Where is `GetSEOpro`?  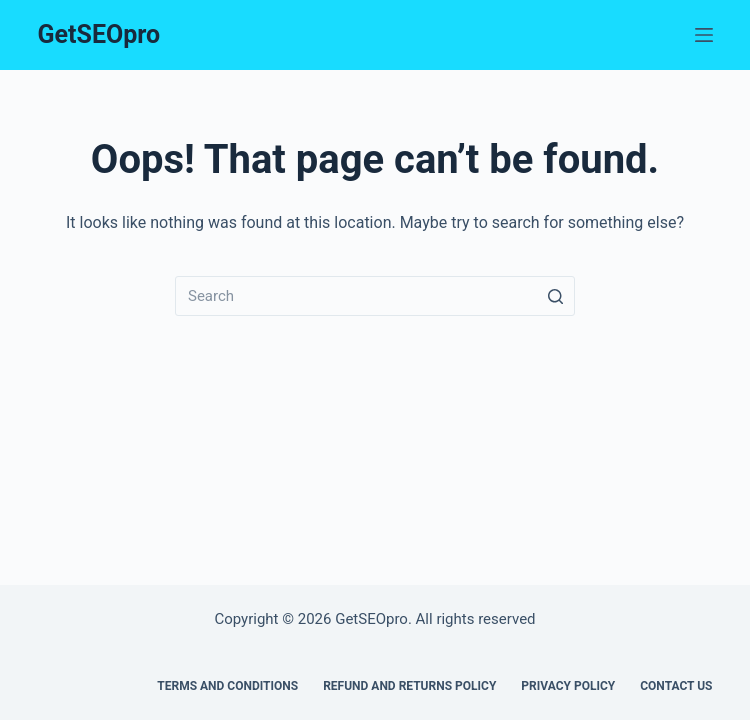
GetSEOpro is located at coordinates (99, 34).